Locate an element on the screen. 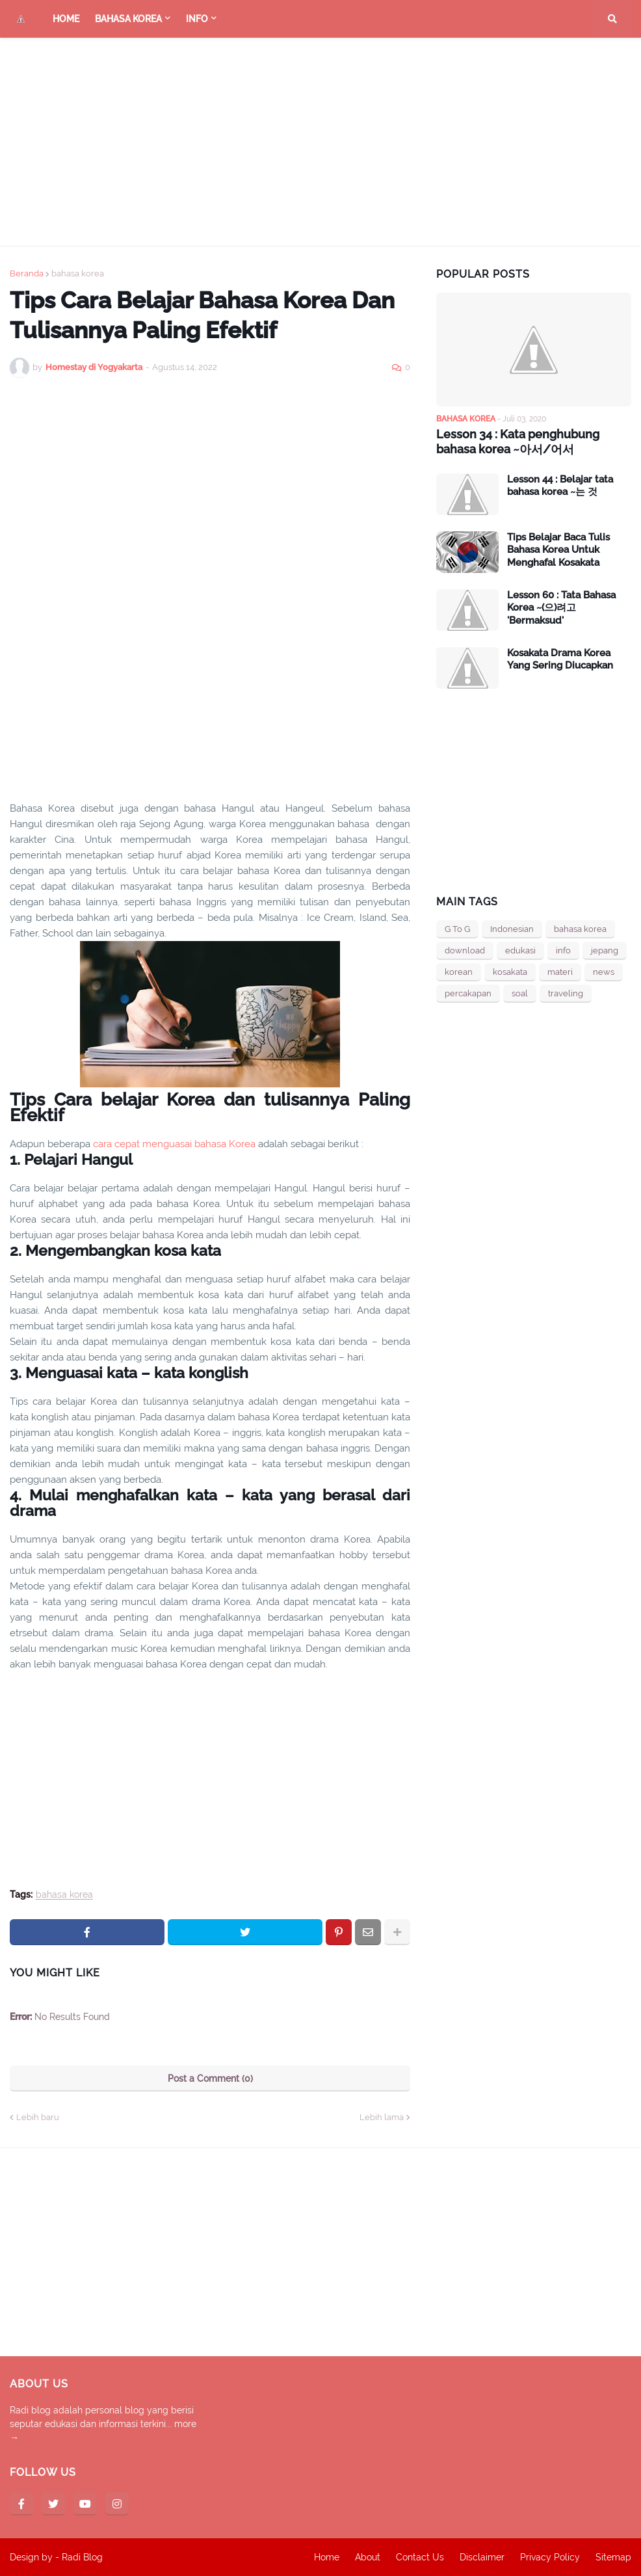 The image size is (641, 2576). Contact Us is located at coordinates (420, 2557).